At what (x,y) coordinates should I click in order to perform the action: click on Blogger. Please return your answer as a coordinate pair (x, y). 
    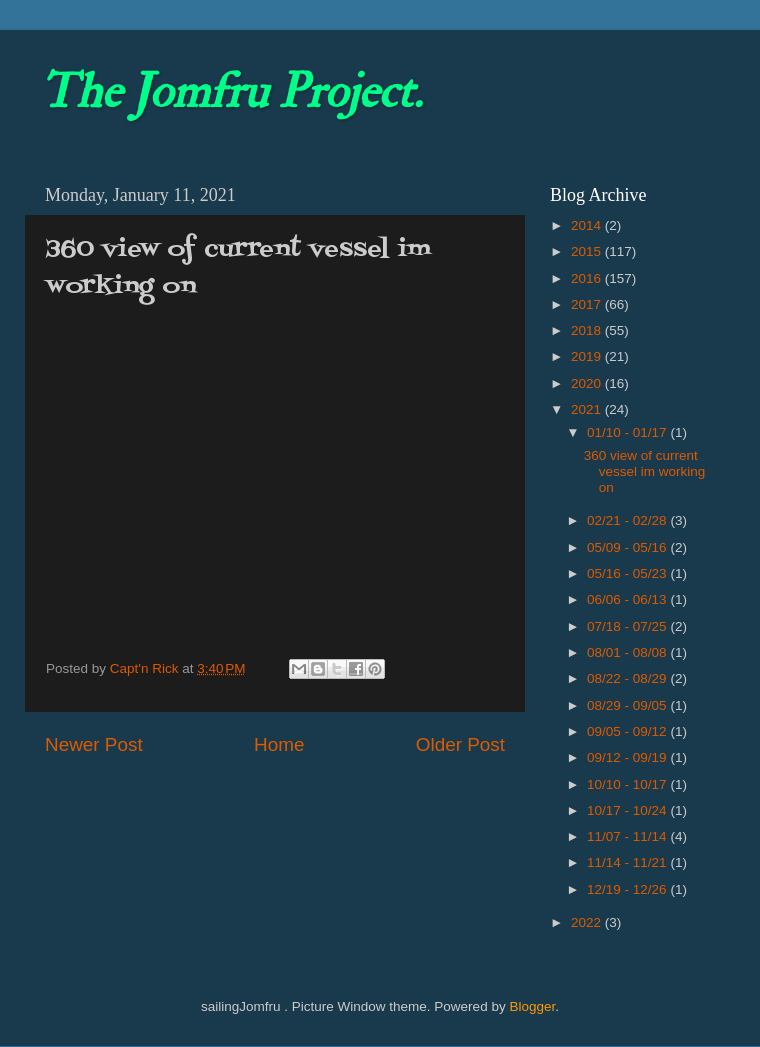
    Looking at the image, I should click on (532, 1006).